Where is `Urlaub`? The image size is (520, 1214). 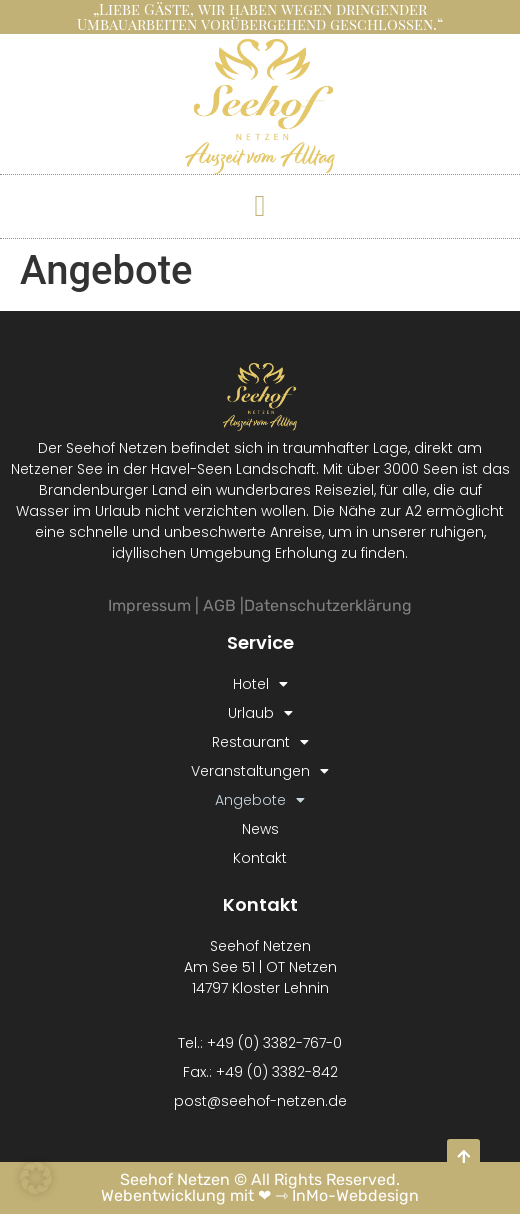
Urlaub is located at coordinates (260, 713).